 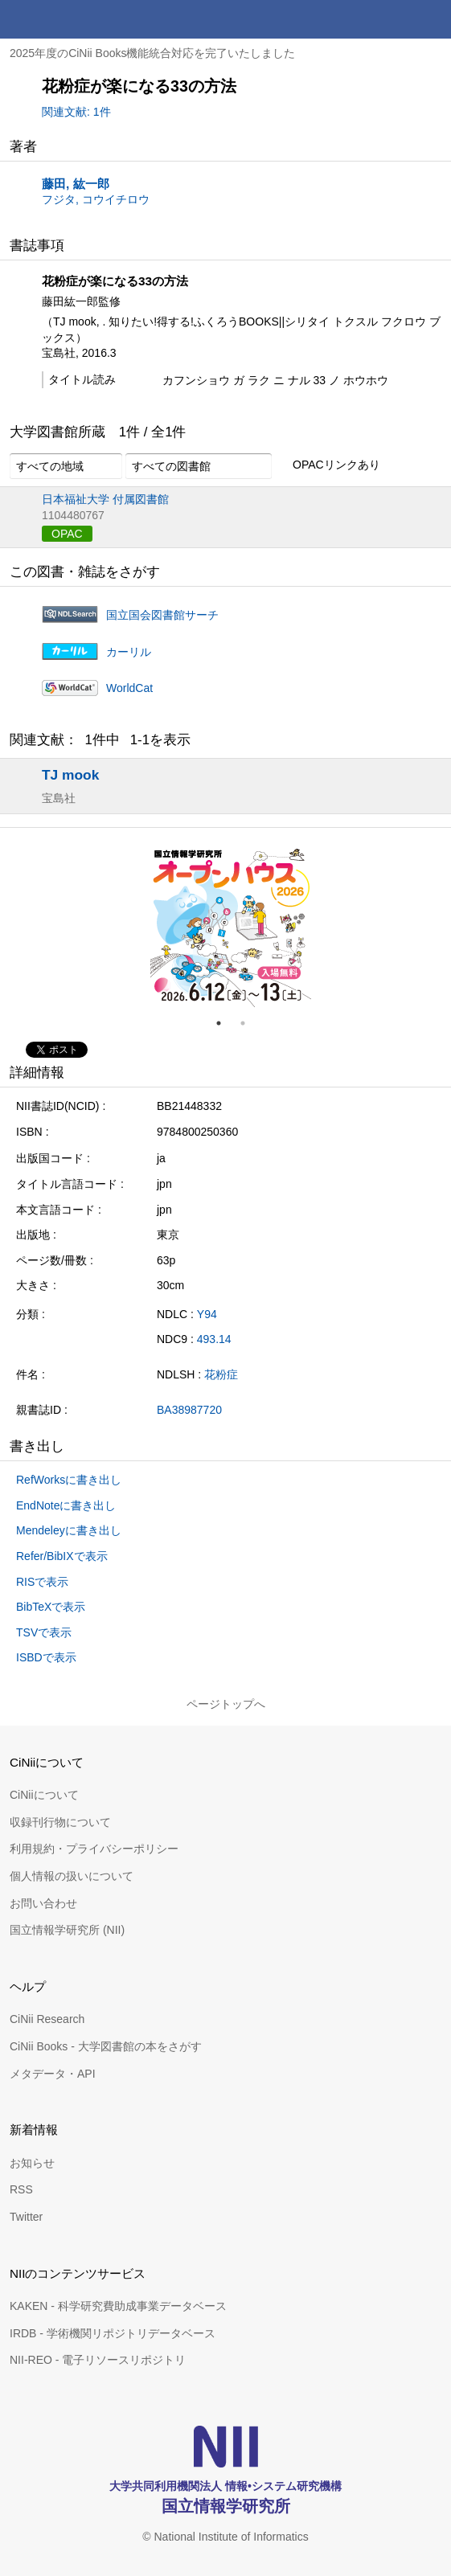 I want to click on 検索, so click(x=393, y=19).